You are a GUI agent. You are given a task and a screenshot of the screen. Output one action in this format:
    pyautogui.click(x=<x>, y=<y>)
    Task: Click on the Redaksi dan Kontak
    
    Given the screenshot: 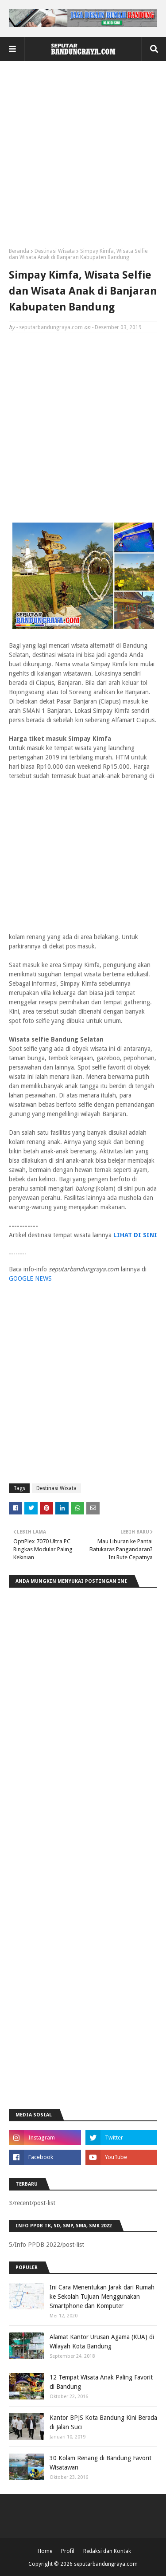 What is the action you would take?
    pyautogui.click(x=107, y=2551)
    